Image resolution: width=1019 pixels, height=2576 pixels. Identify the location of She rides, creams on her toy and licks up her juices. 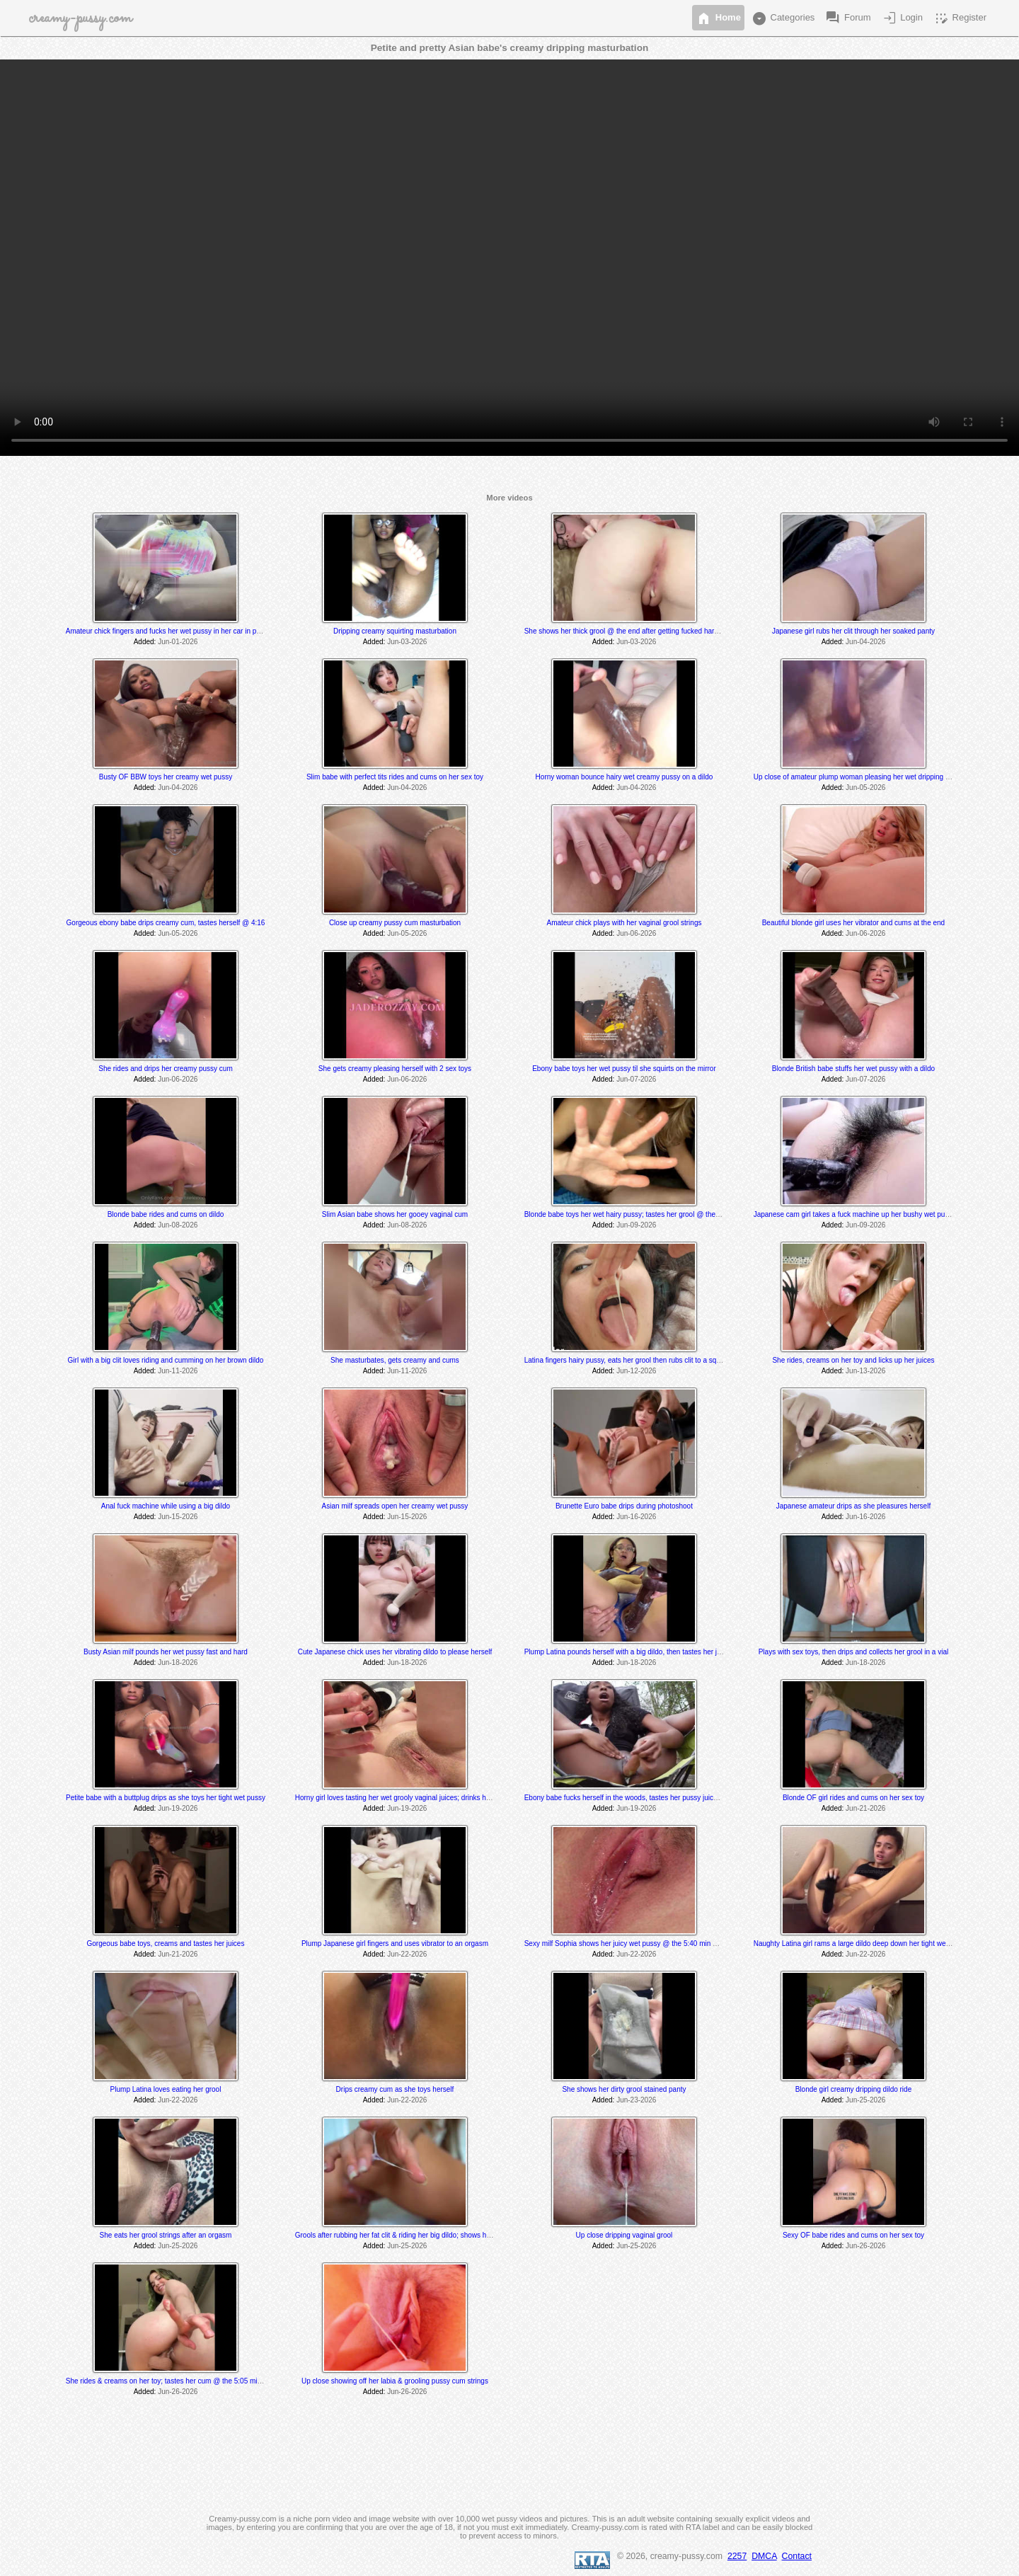
(853, 1360).